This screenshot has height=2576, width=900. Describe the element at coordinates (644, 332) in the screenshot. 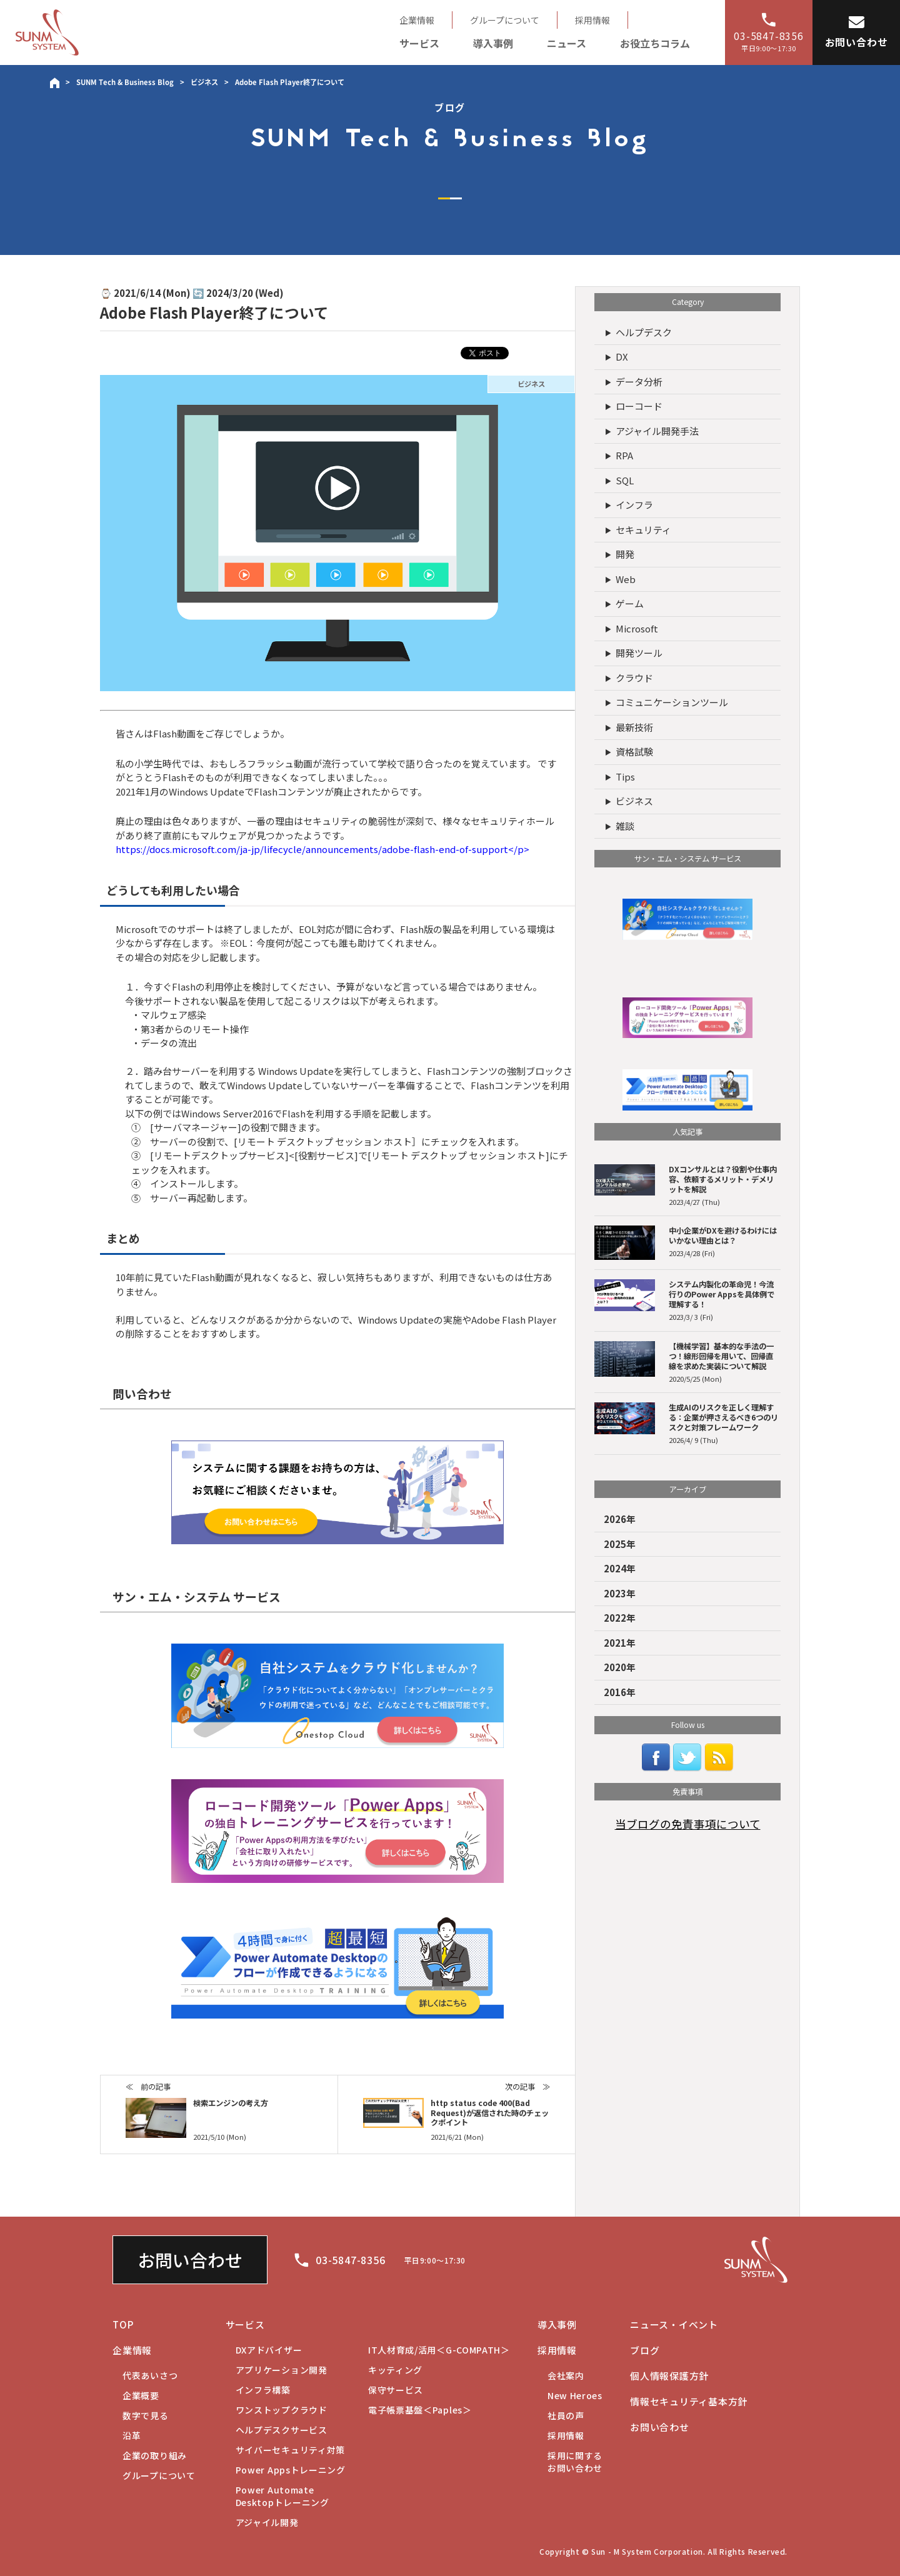

I see `ヘルプデスク` at that location.